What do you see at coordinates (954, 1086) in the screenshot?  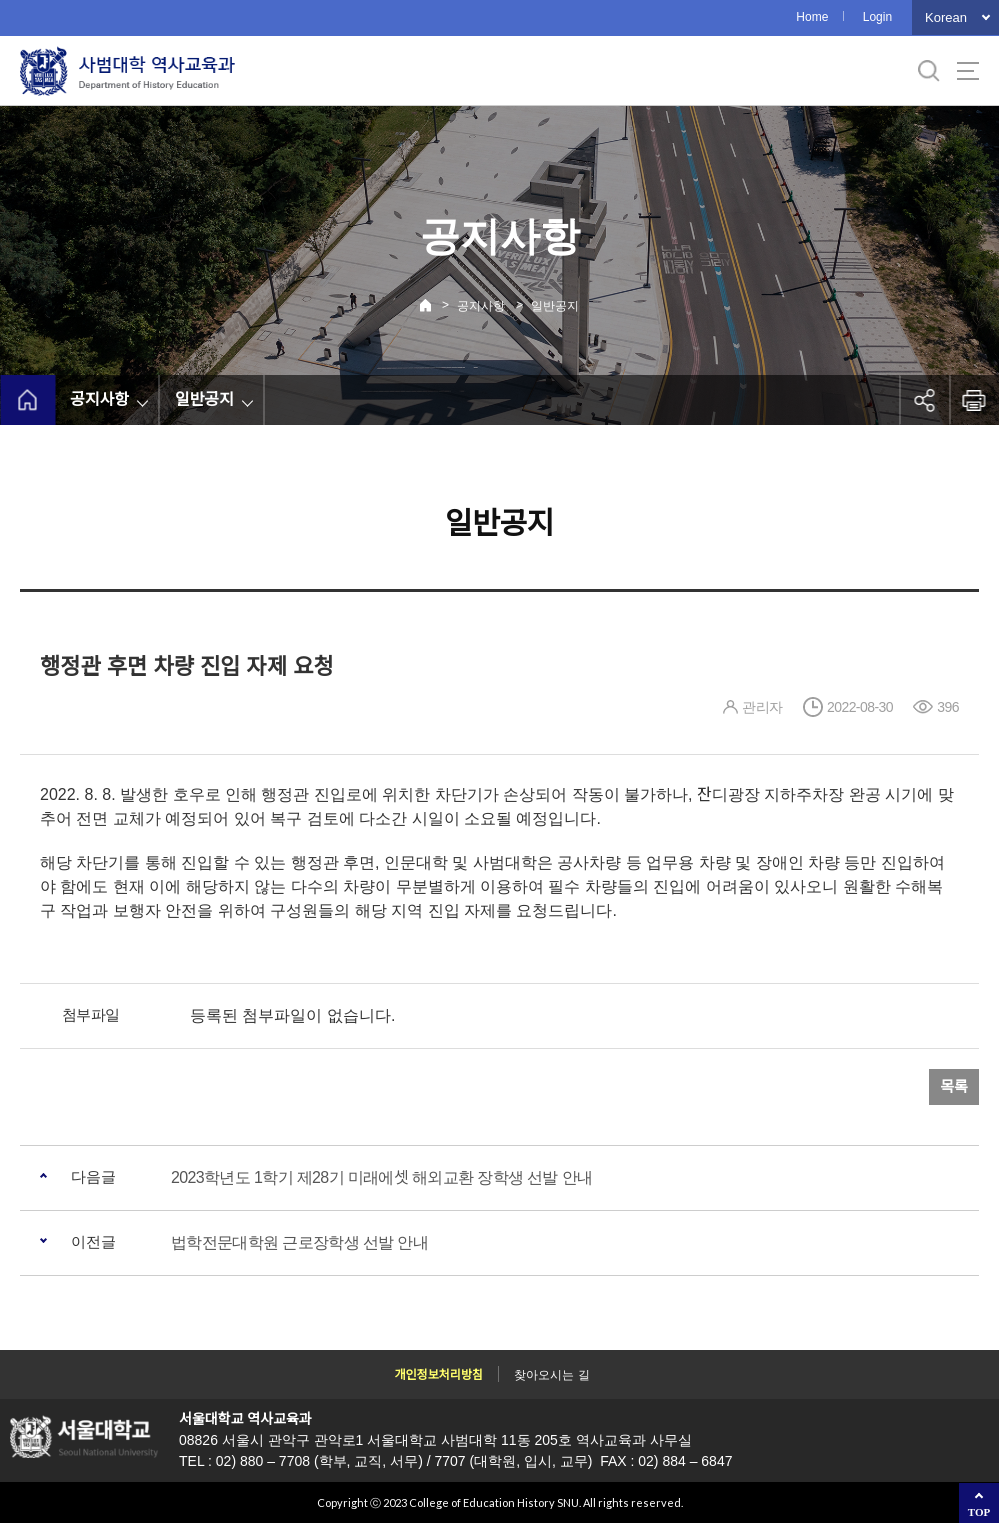 I see `목록` at bounding box center [954, 1086].